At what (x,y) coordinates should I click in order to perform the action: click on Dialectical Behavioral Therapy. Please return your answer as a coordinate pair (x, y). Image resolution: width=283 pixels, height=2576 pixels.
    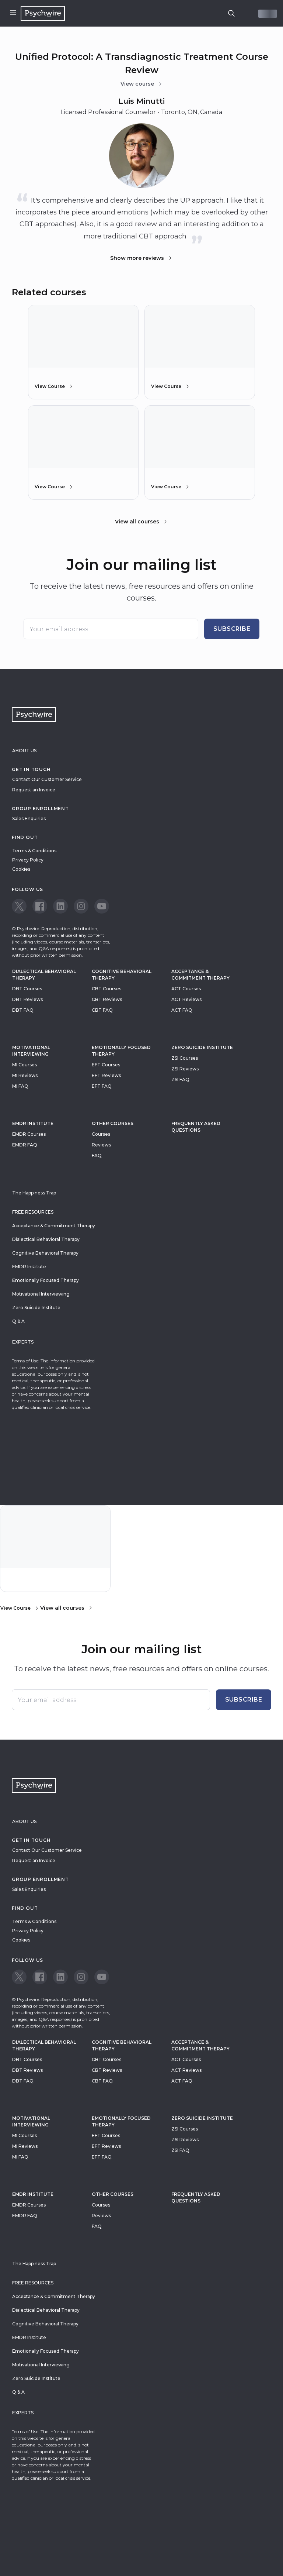
    Looking at the image, I should click on (44, 975).